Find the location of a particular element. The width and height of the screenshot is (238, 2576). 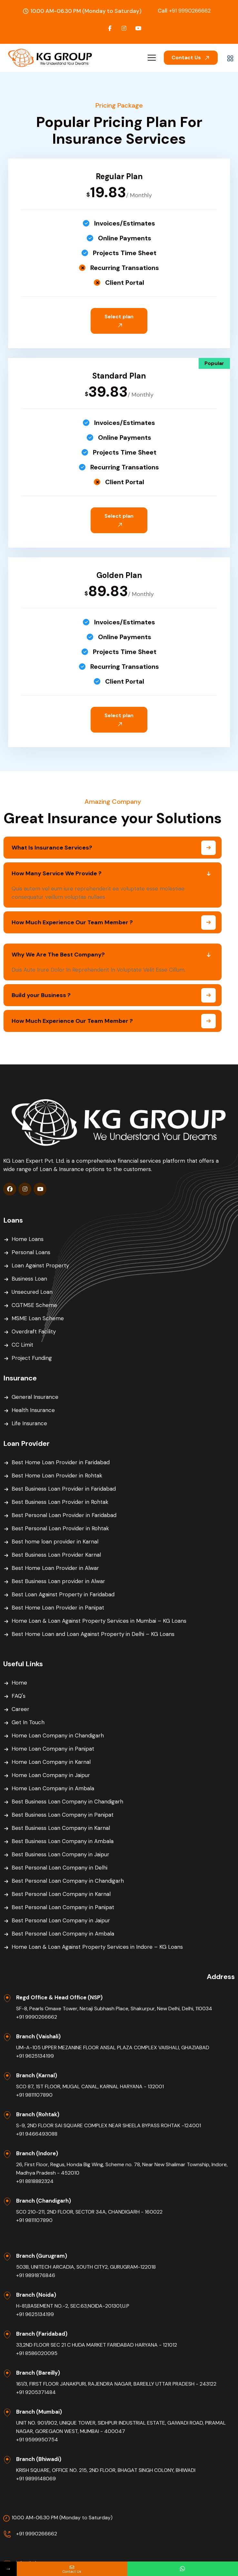

Home Loans is located at coordinates (28, 1239).